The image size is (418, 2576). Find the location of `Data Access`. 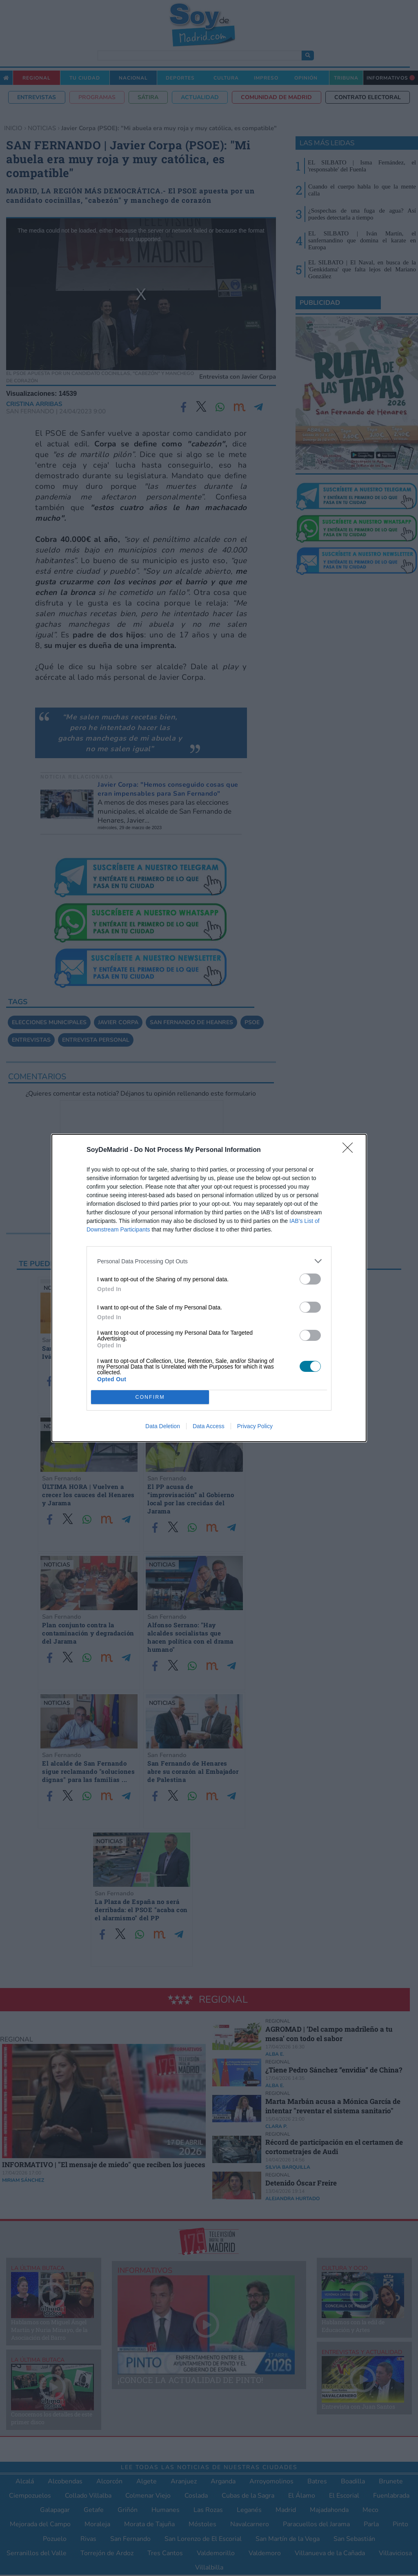

Data Access is located at coordinates (209, 1426).